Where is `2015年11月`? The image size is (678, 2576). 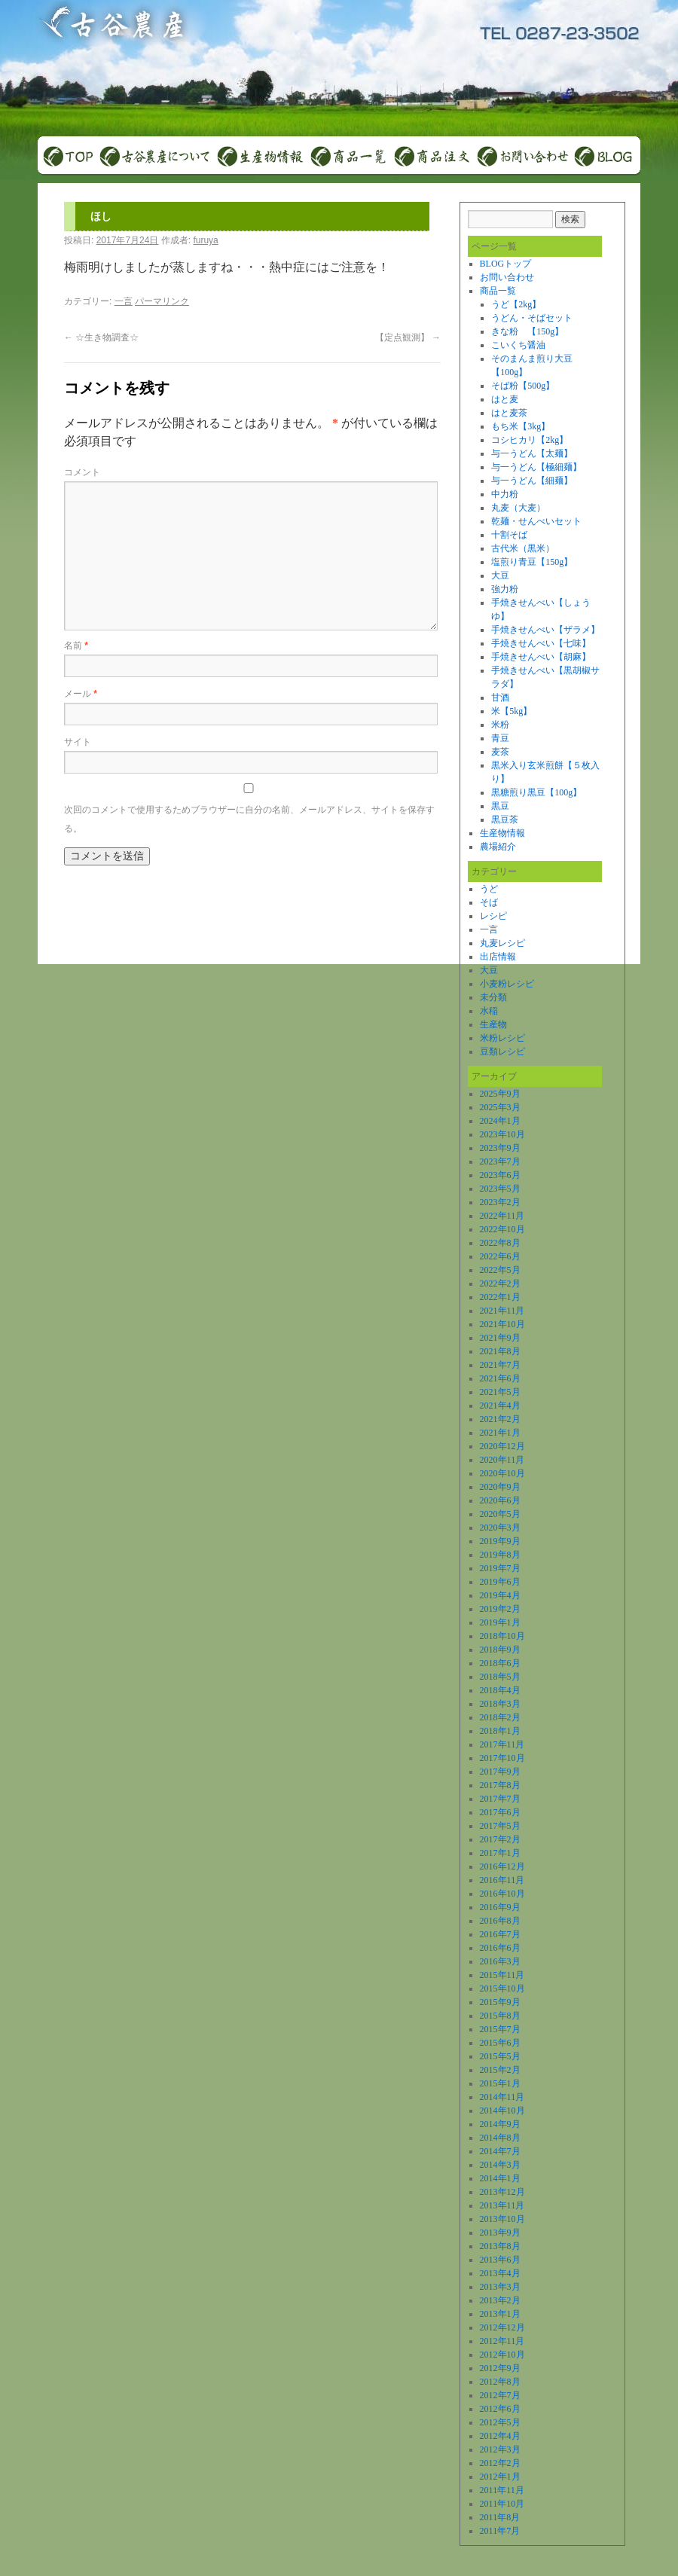 2015年11月 is located at coordinates (502, 1975).